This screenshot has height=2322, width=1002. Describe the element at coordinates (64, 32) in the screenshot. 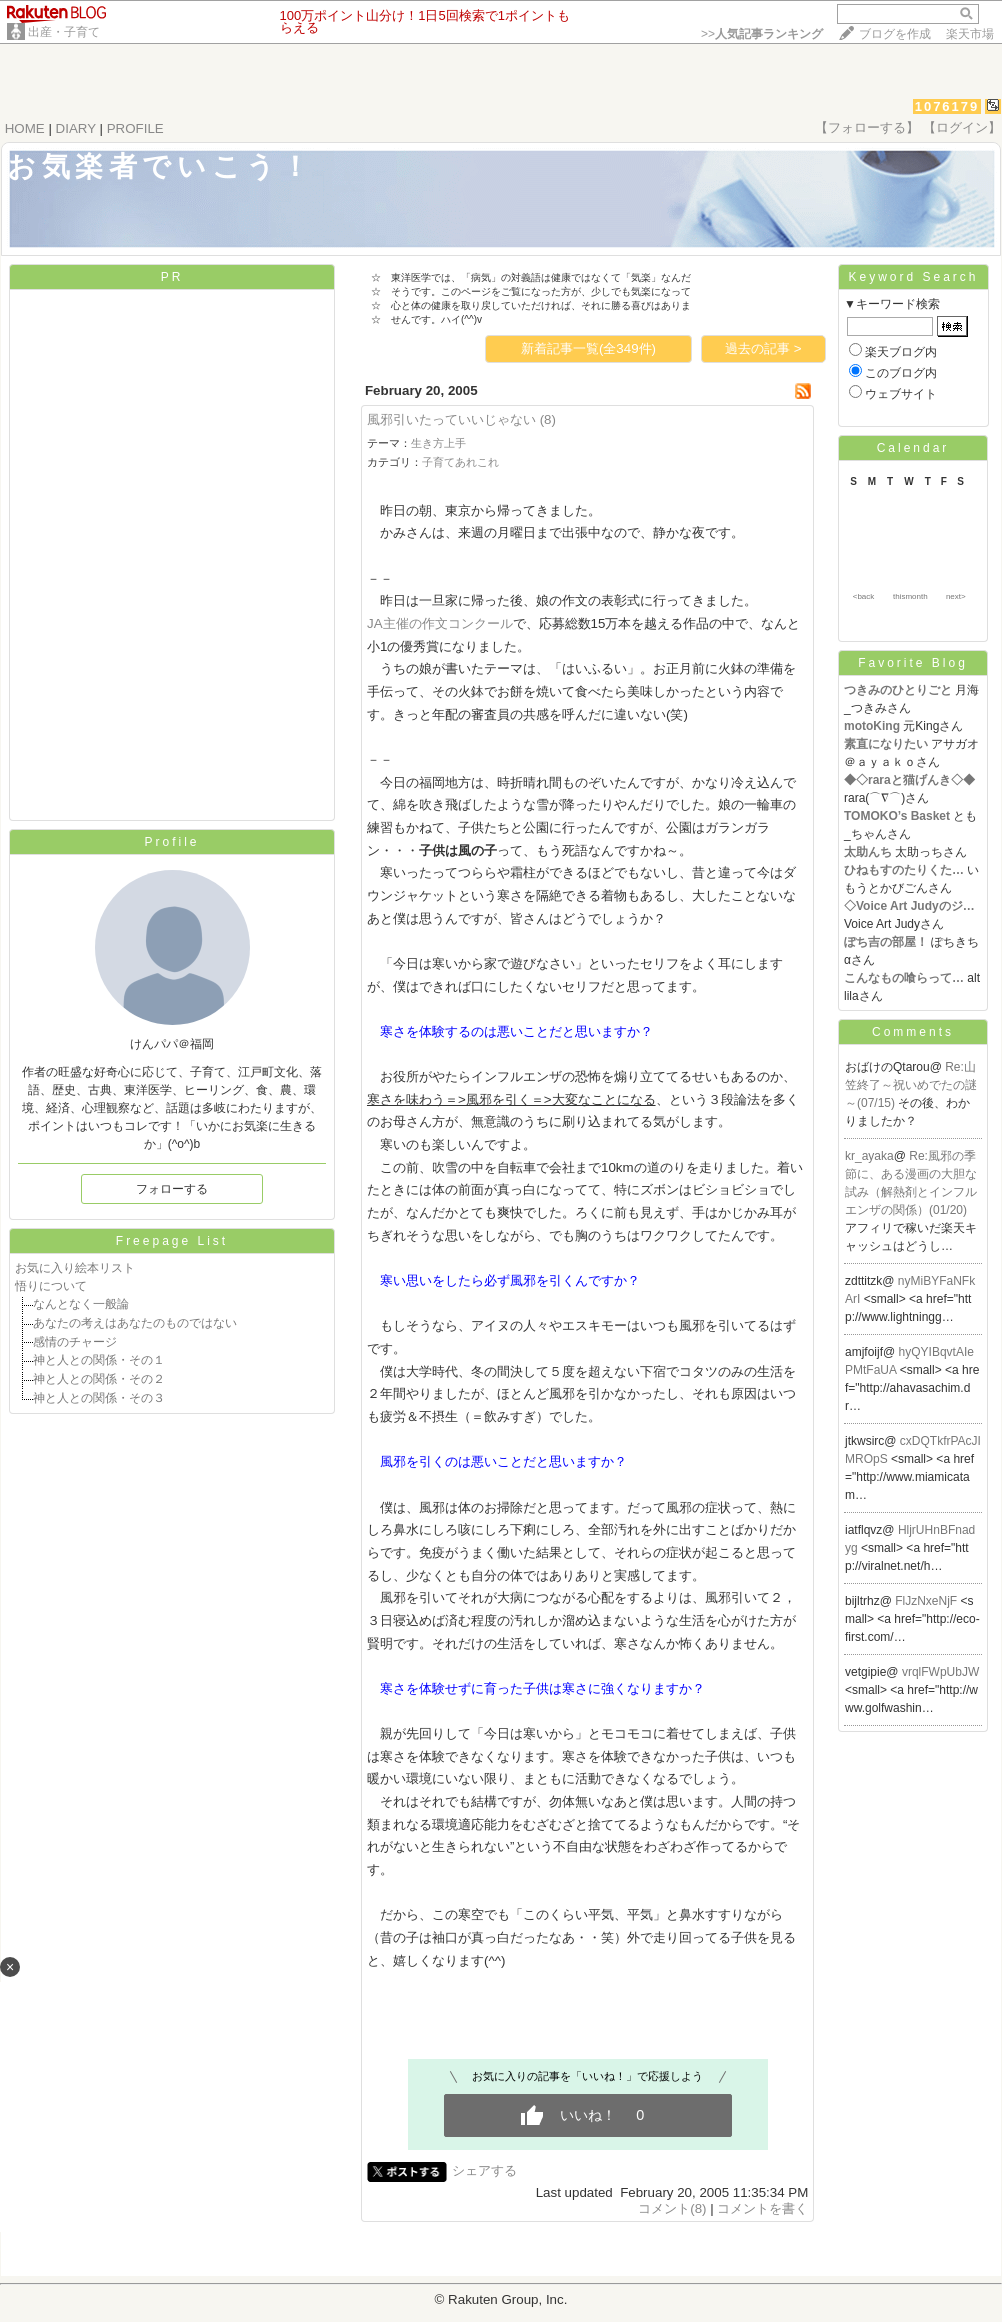

I see `出産・子育て` at that location.